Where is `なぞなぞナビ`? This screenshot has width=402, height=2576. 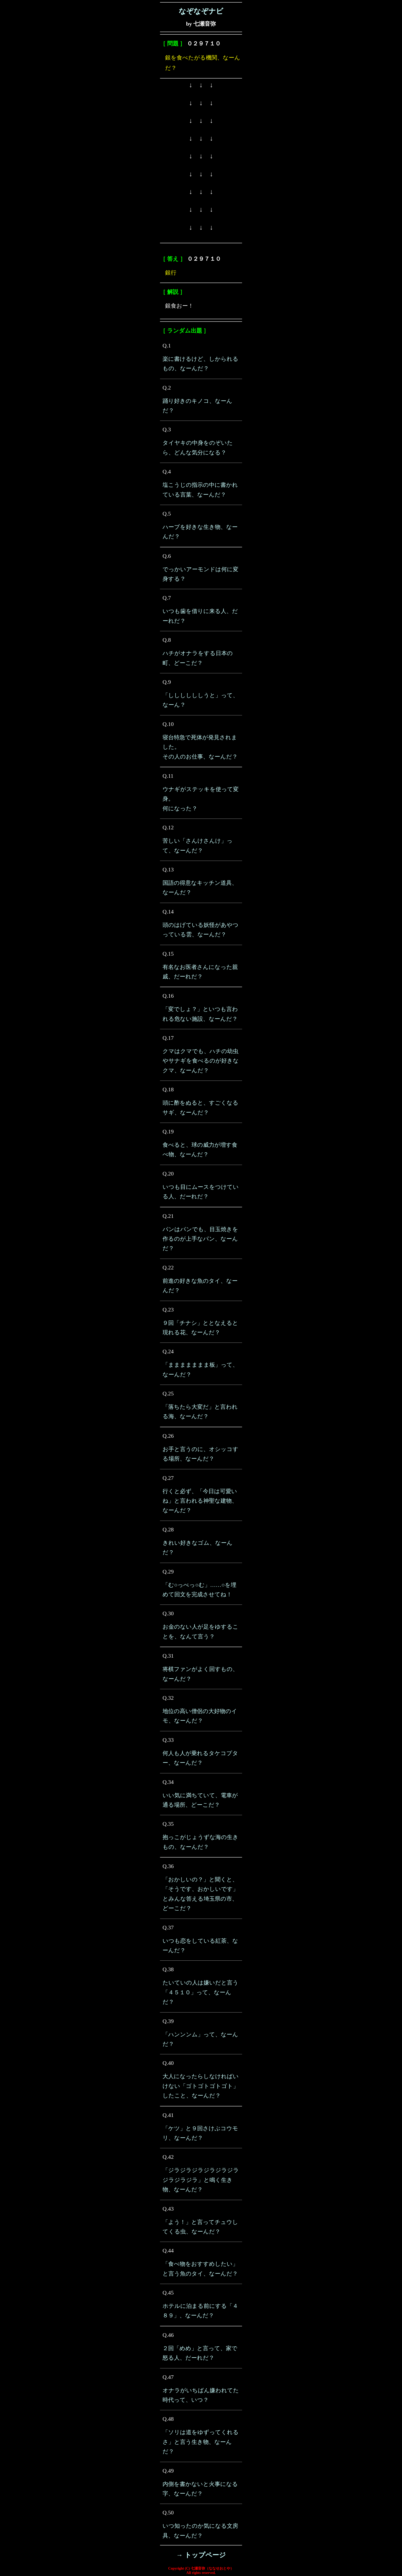
なぞなぞナビ is located at coordinates (201, 11).